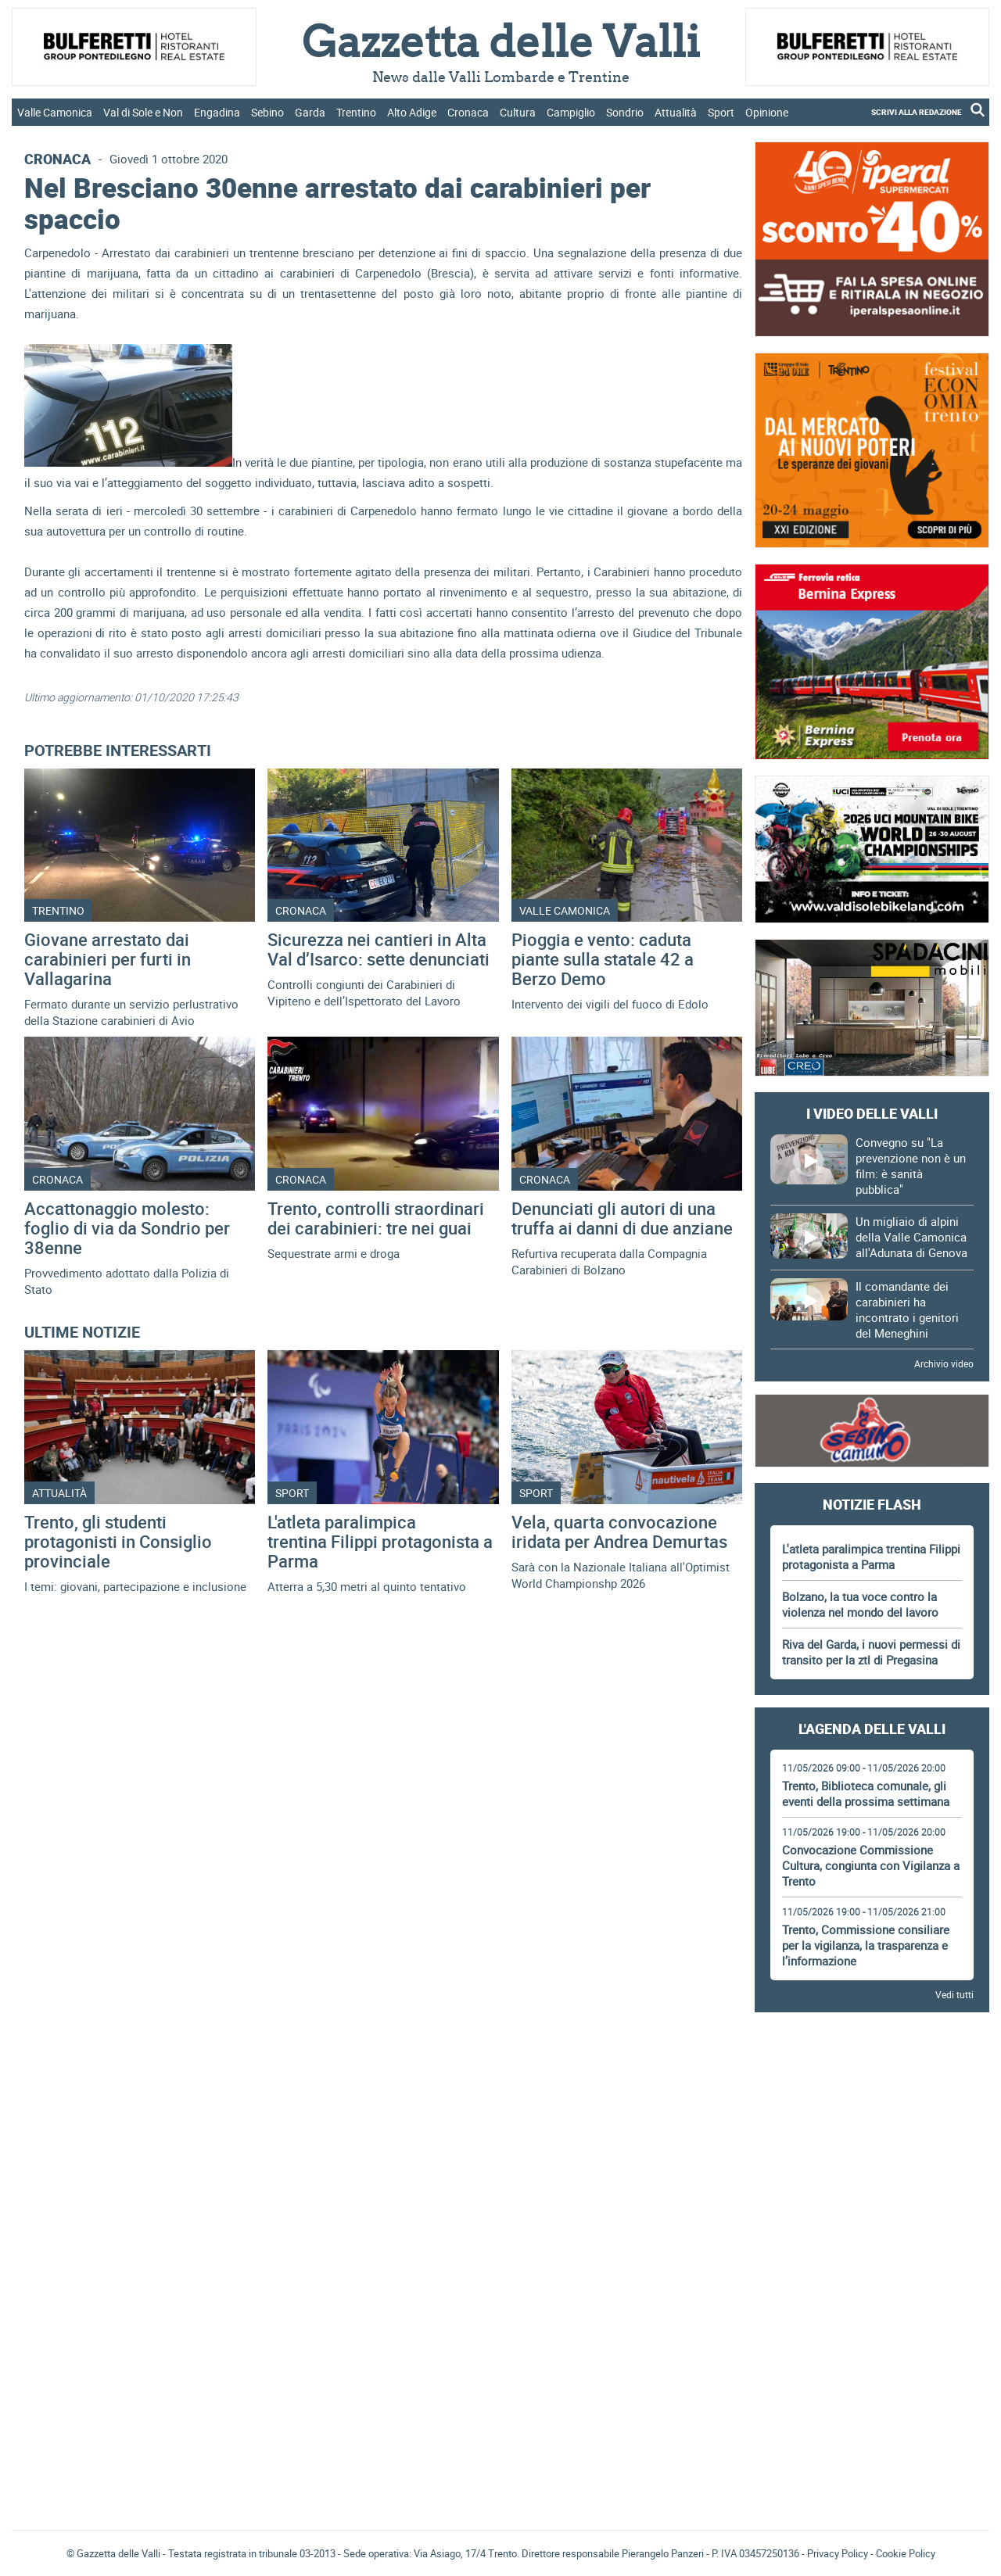 The width and height of the screenshot is (1001, 2576). I want to click on Garda, so click(310, 112).